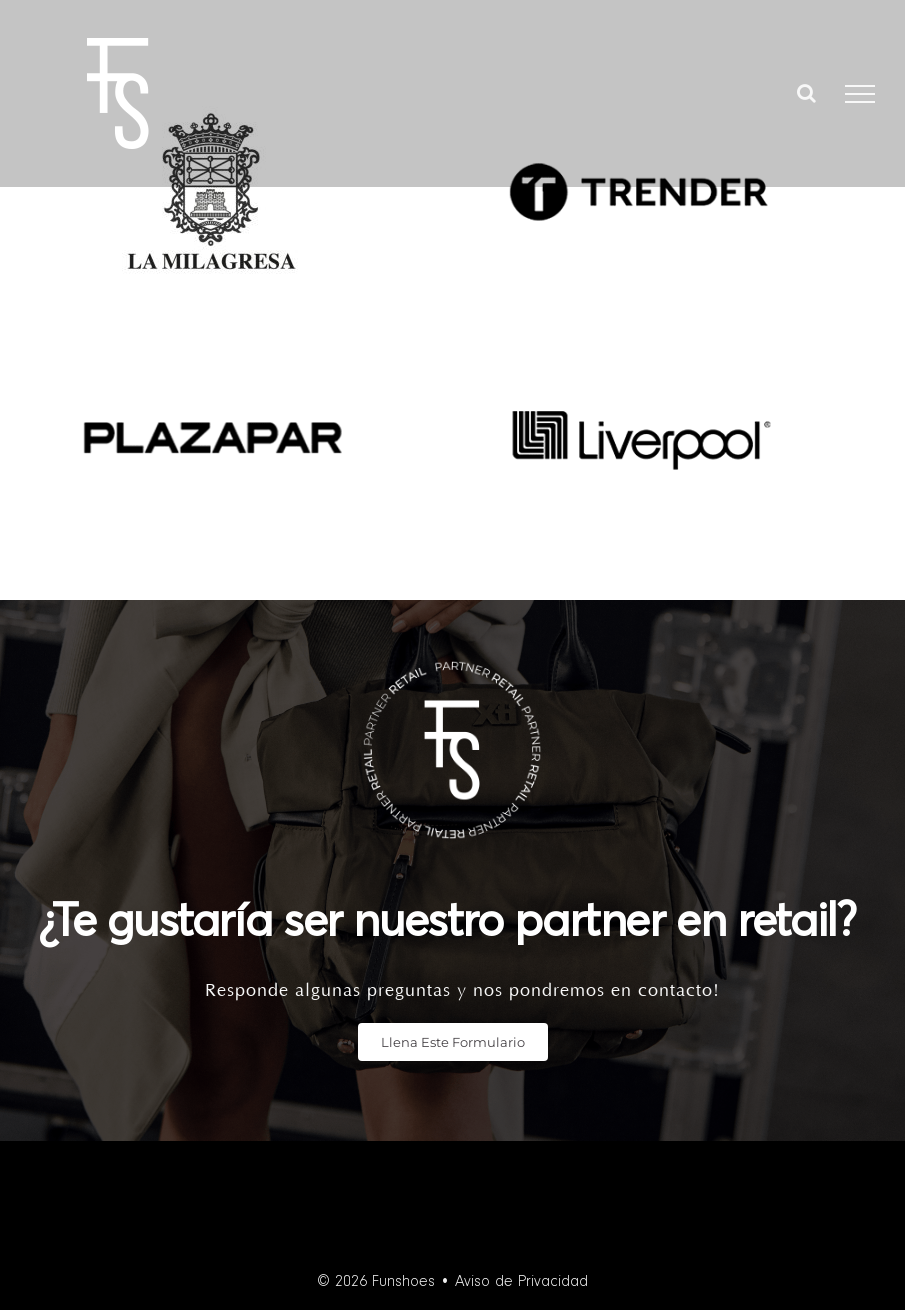 This screenshot has width=905, height=1310. What do you see at coordinates (806, 93) in the screenshot?
I see `[Toggle Search]` at bounding box center [806, 93].